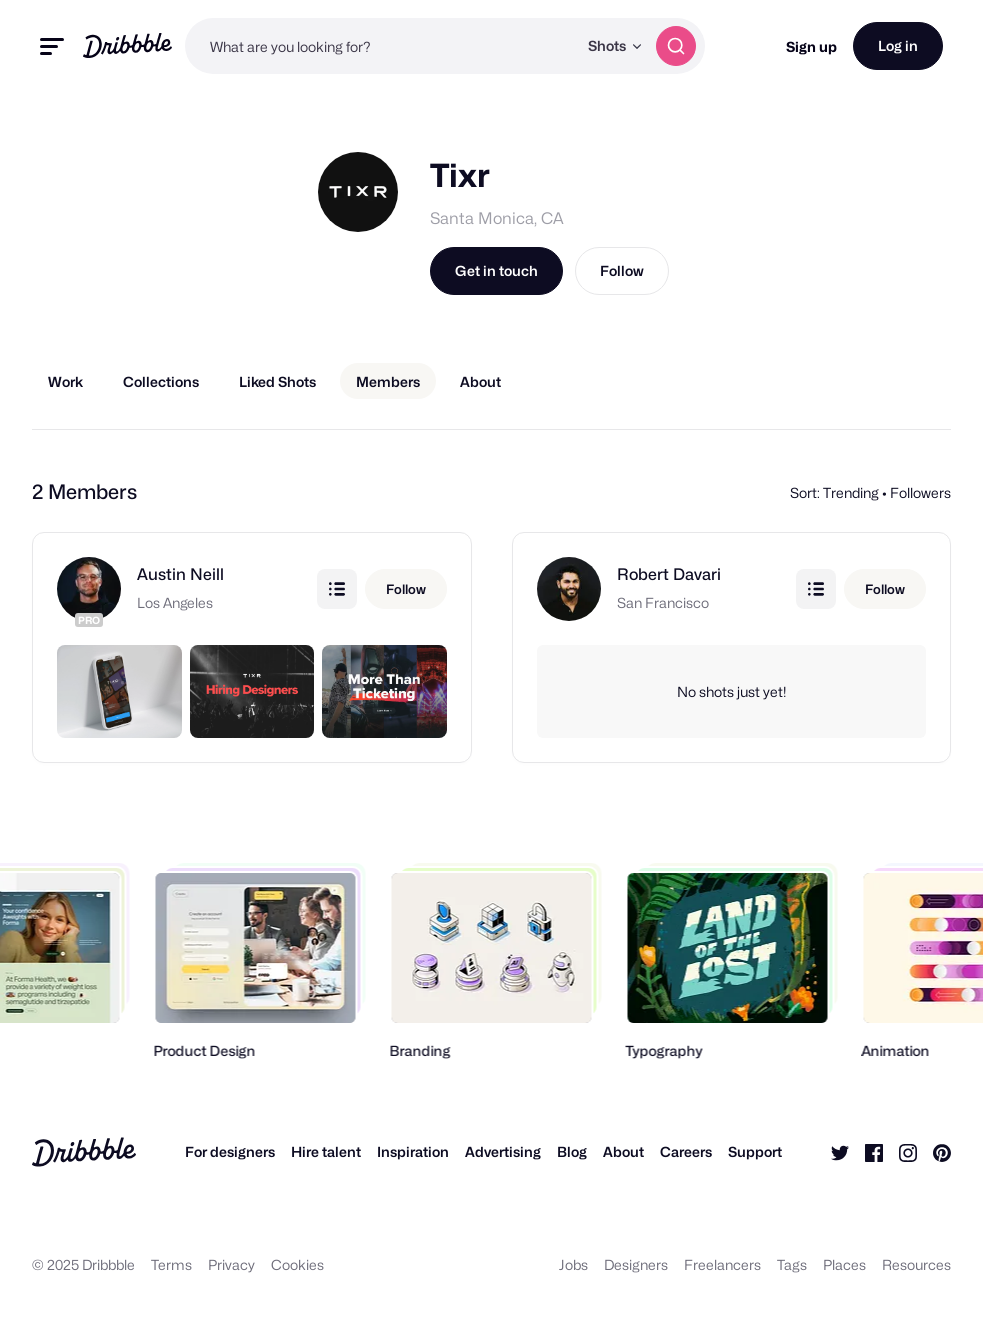  What do you see at coordinates (503, 1151) in the screenshot?
I see `Advertising` at bounding box center [503, 1151].